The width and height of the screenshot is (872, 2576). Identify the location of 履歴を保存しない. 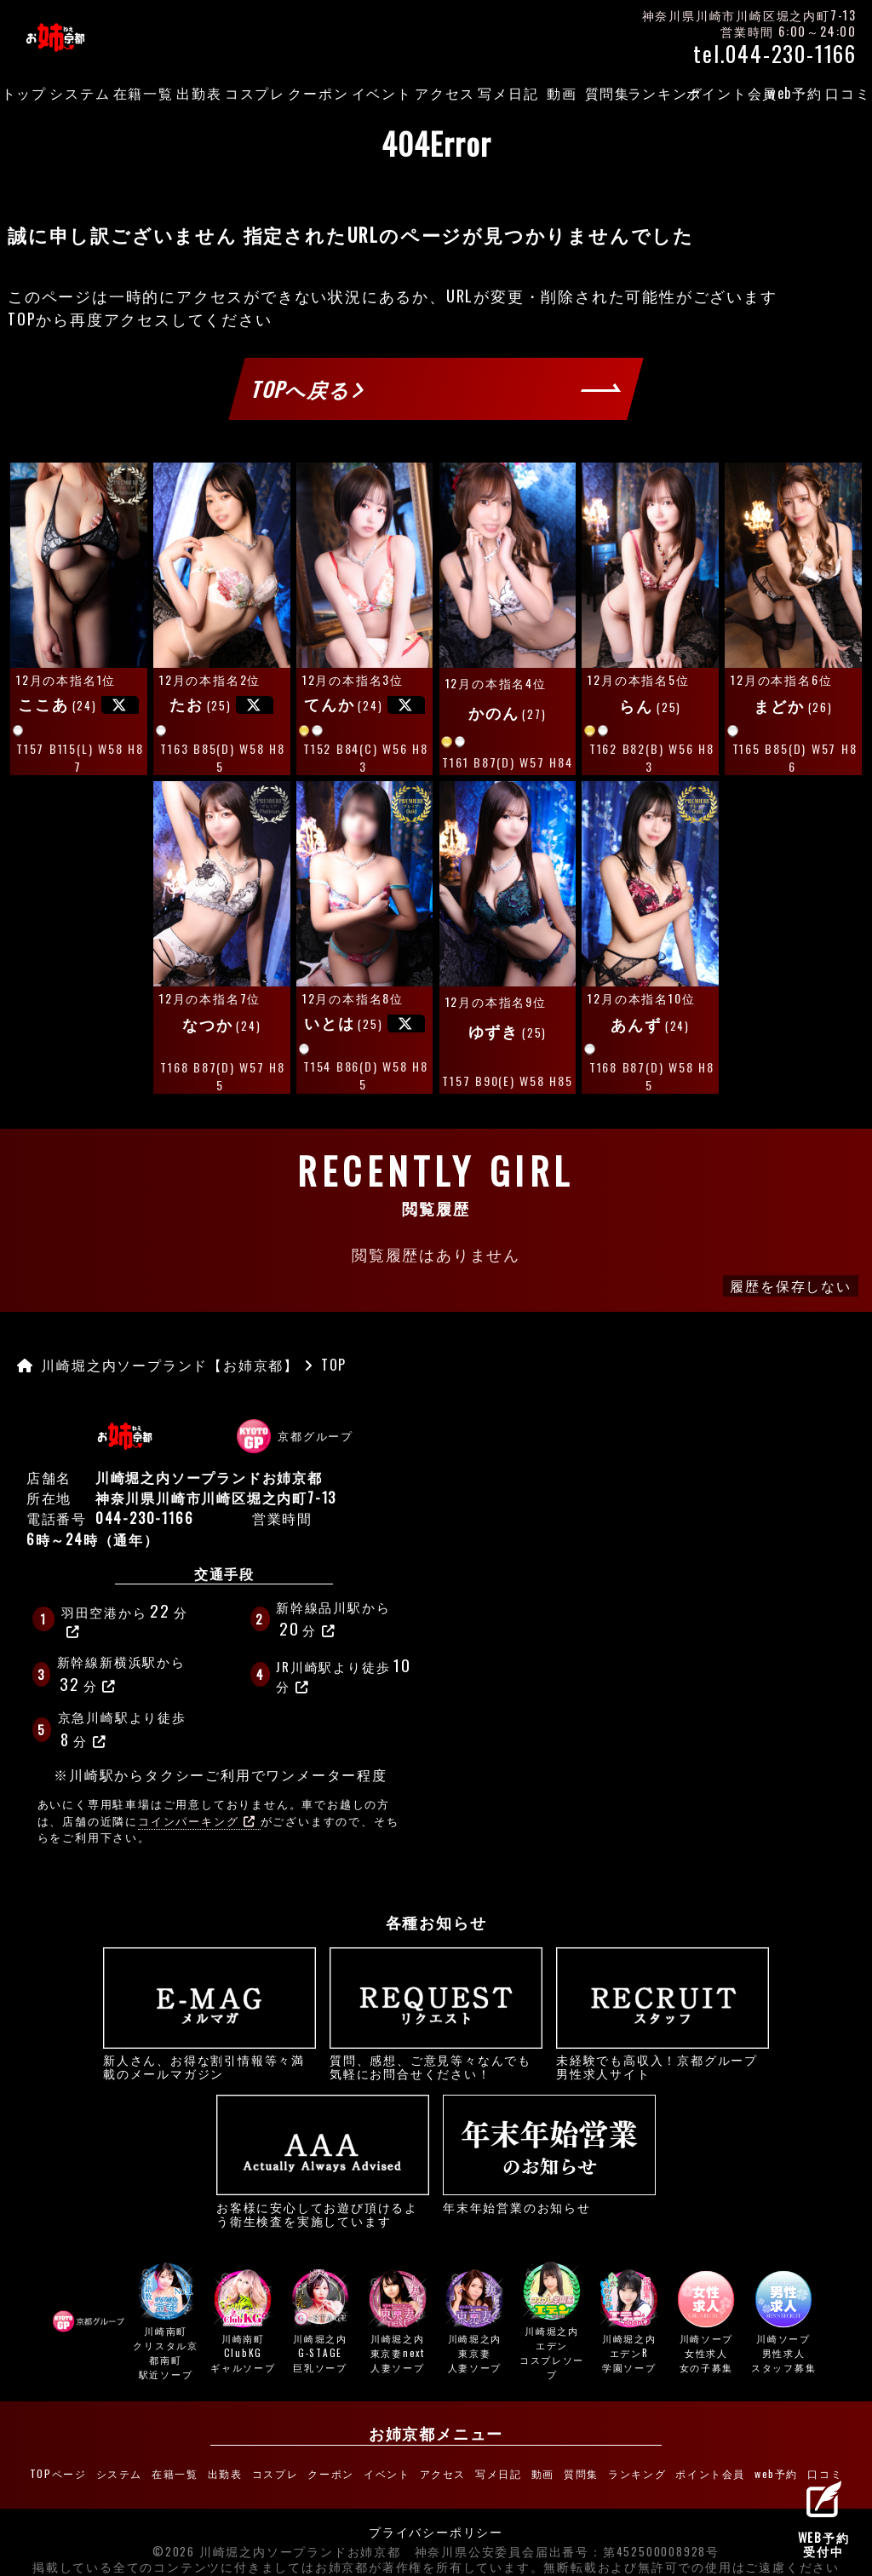
(790, 1285).